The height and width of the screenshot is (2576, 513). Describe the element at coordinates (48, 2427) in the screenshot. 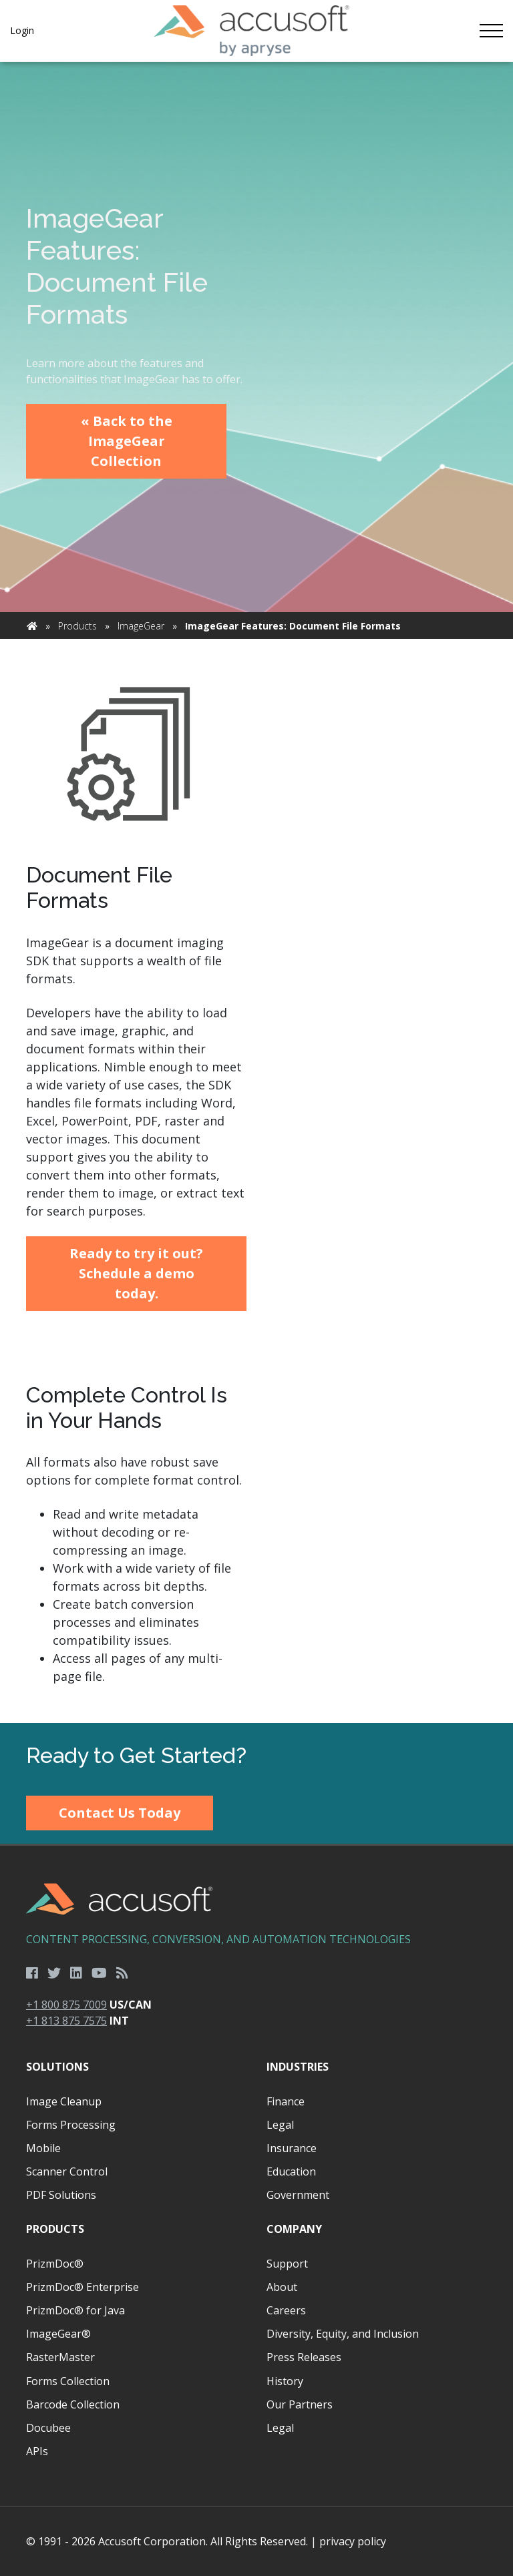

I see `Docubee` at that location.